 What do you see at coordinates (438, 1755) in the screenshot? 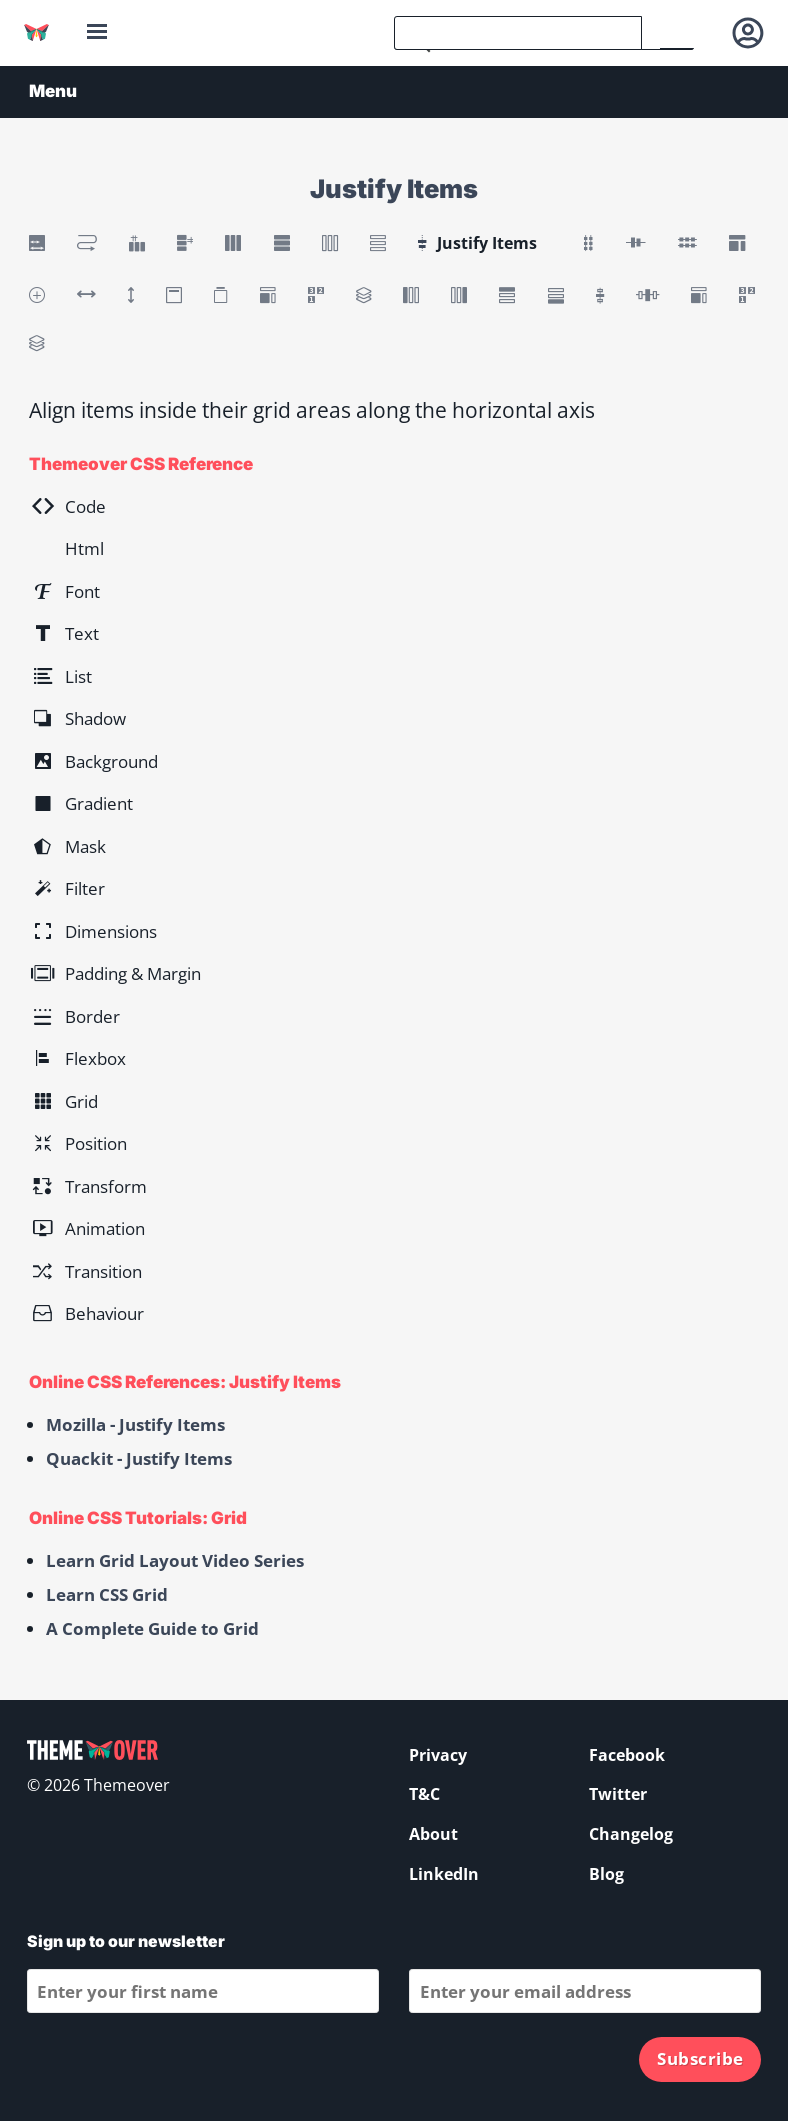
I see `Privacy` at bounding box center [438, 1755].